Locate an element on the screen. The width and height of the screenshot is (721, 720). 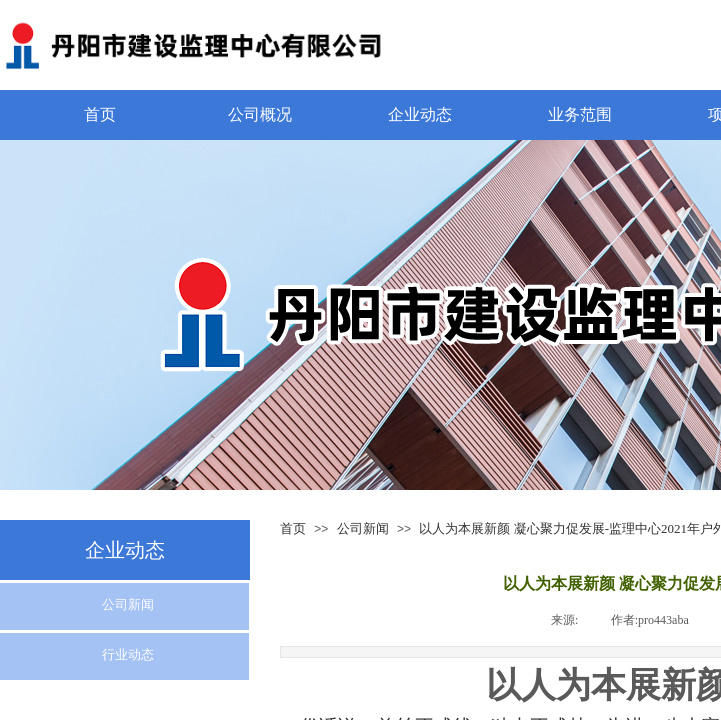
企业动态 is located at coordinates (420, 114).